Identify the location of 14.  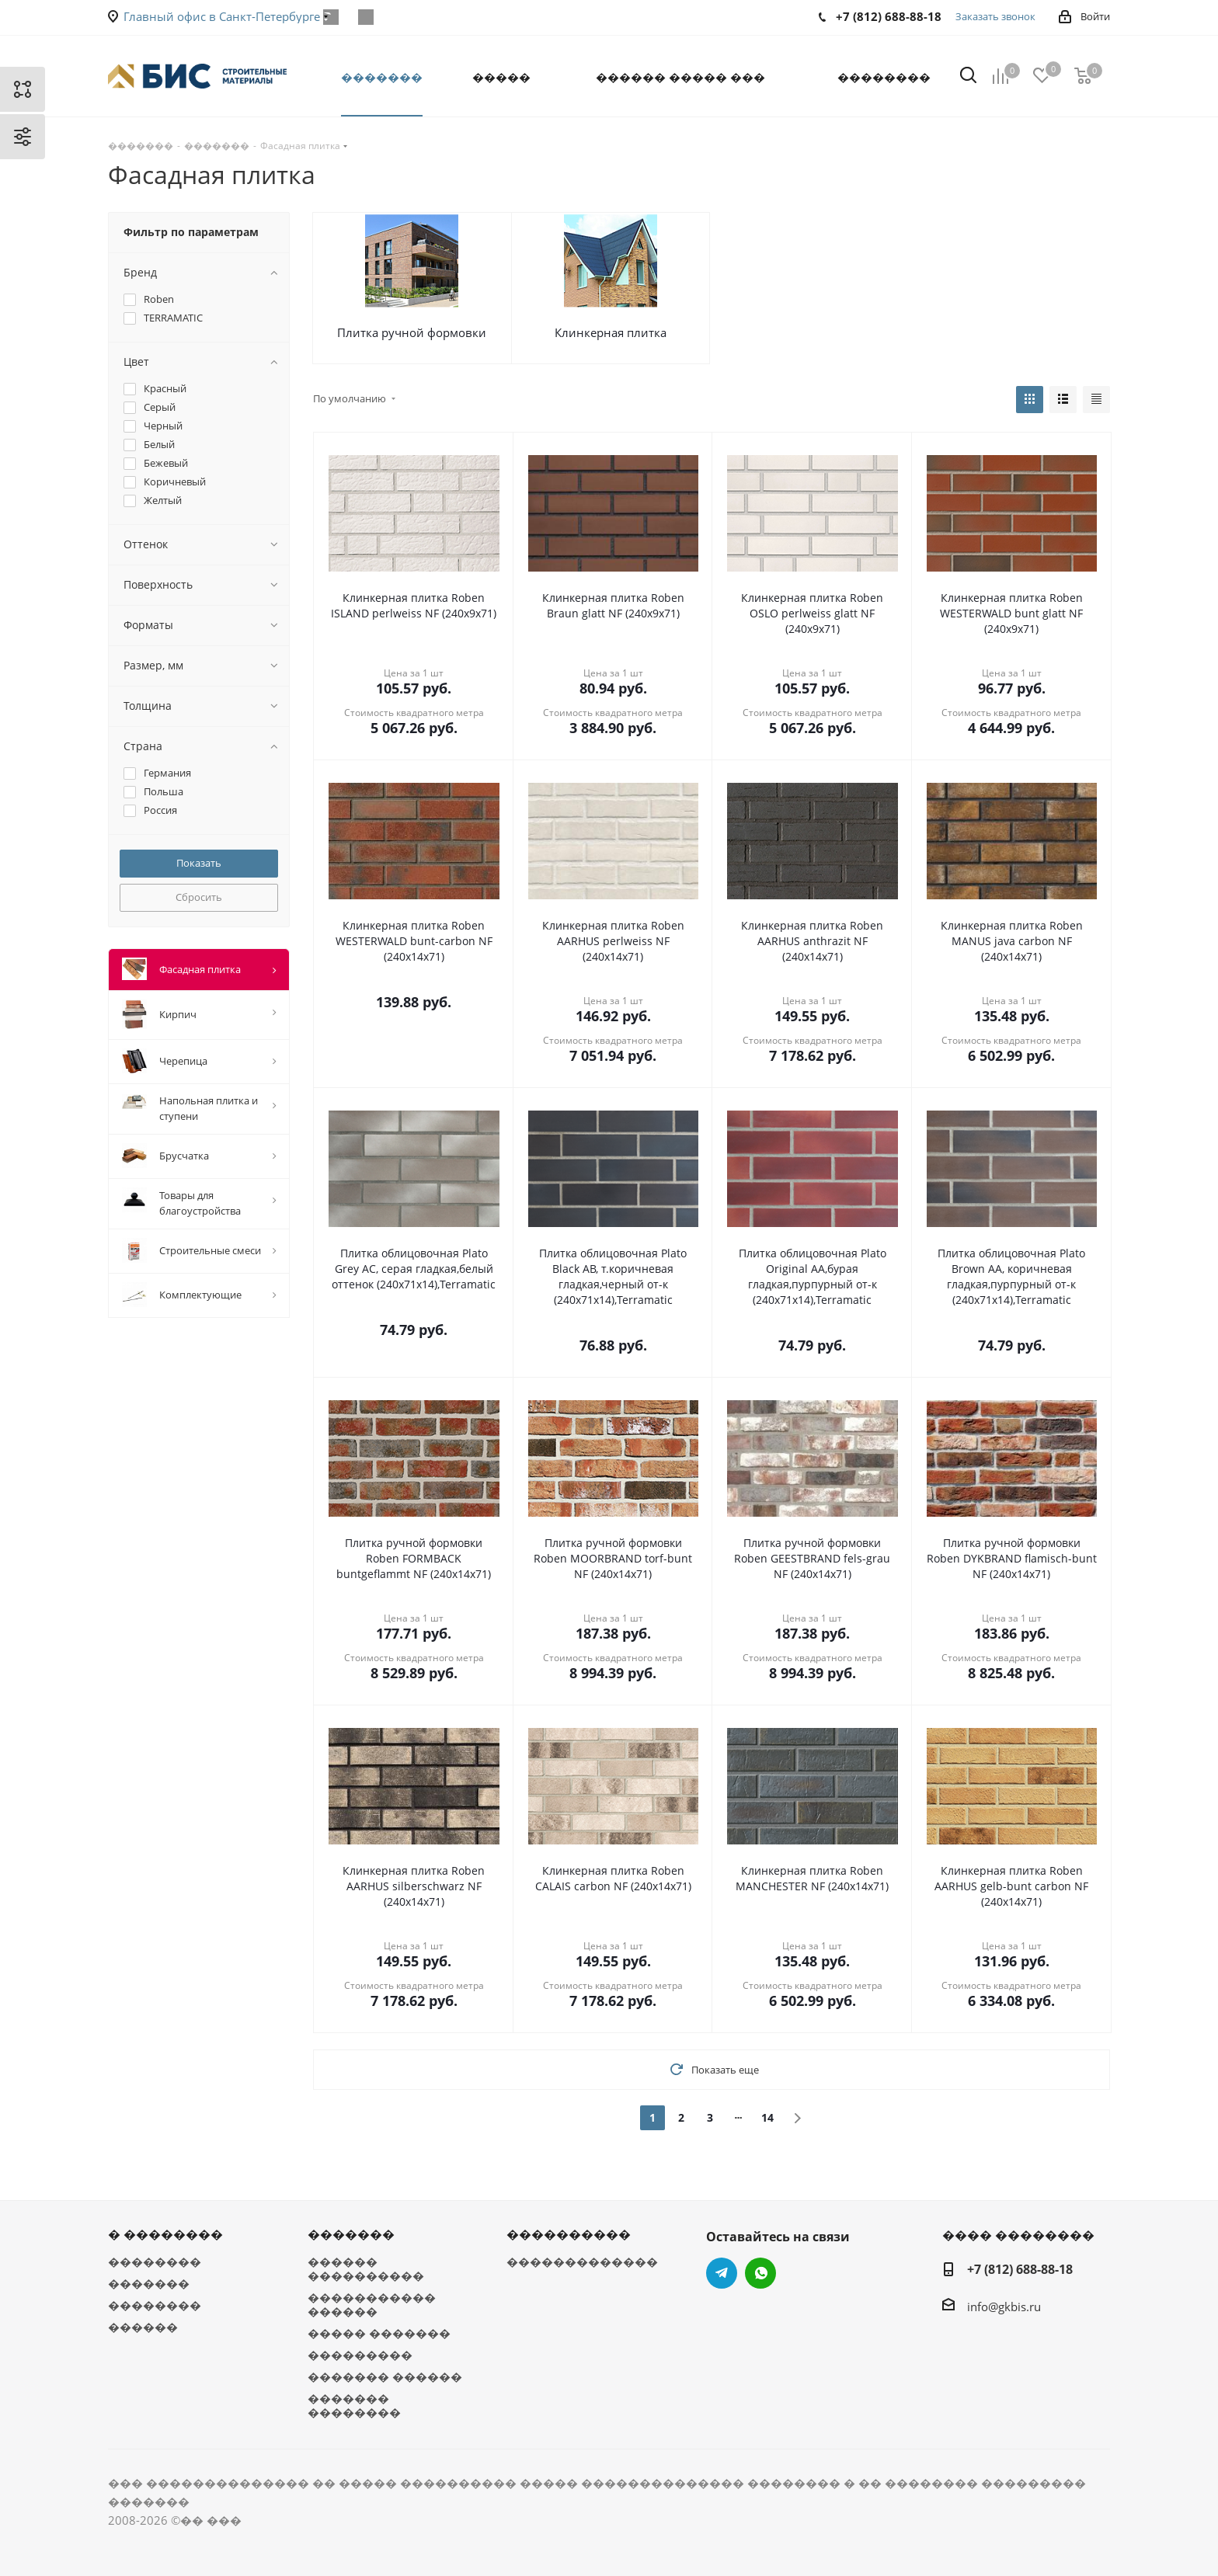
(767, 2117).